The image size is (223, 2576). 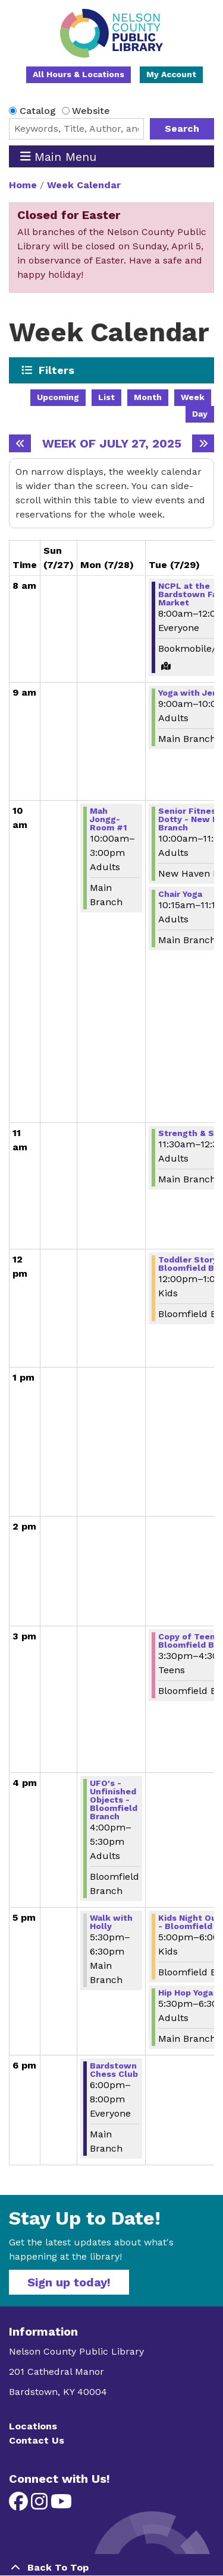 I want to click on Main Menu [Toggle navigation], so click(x=58, y=156).